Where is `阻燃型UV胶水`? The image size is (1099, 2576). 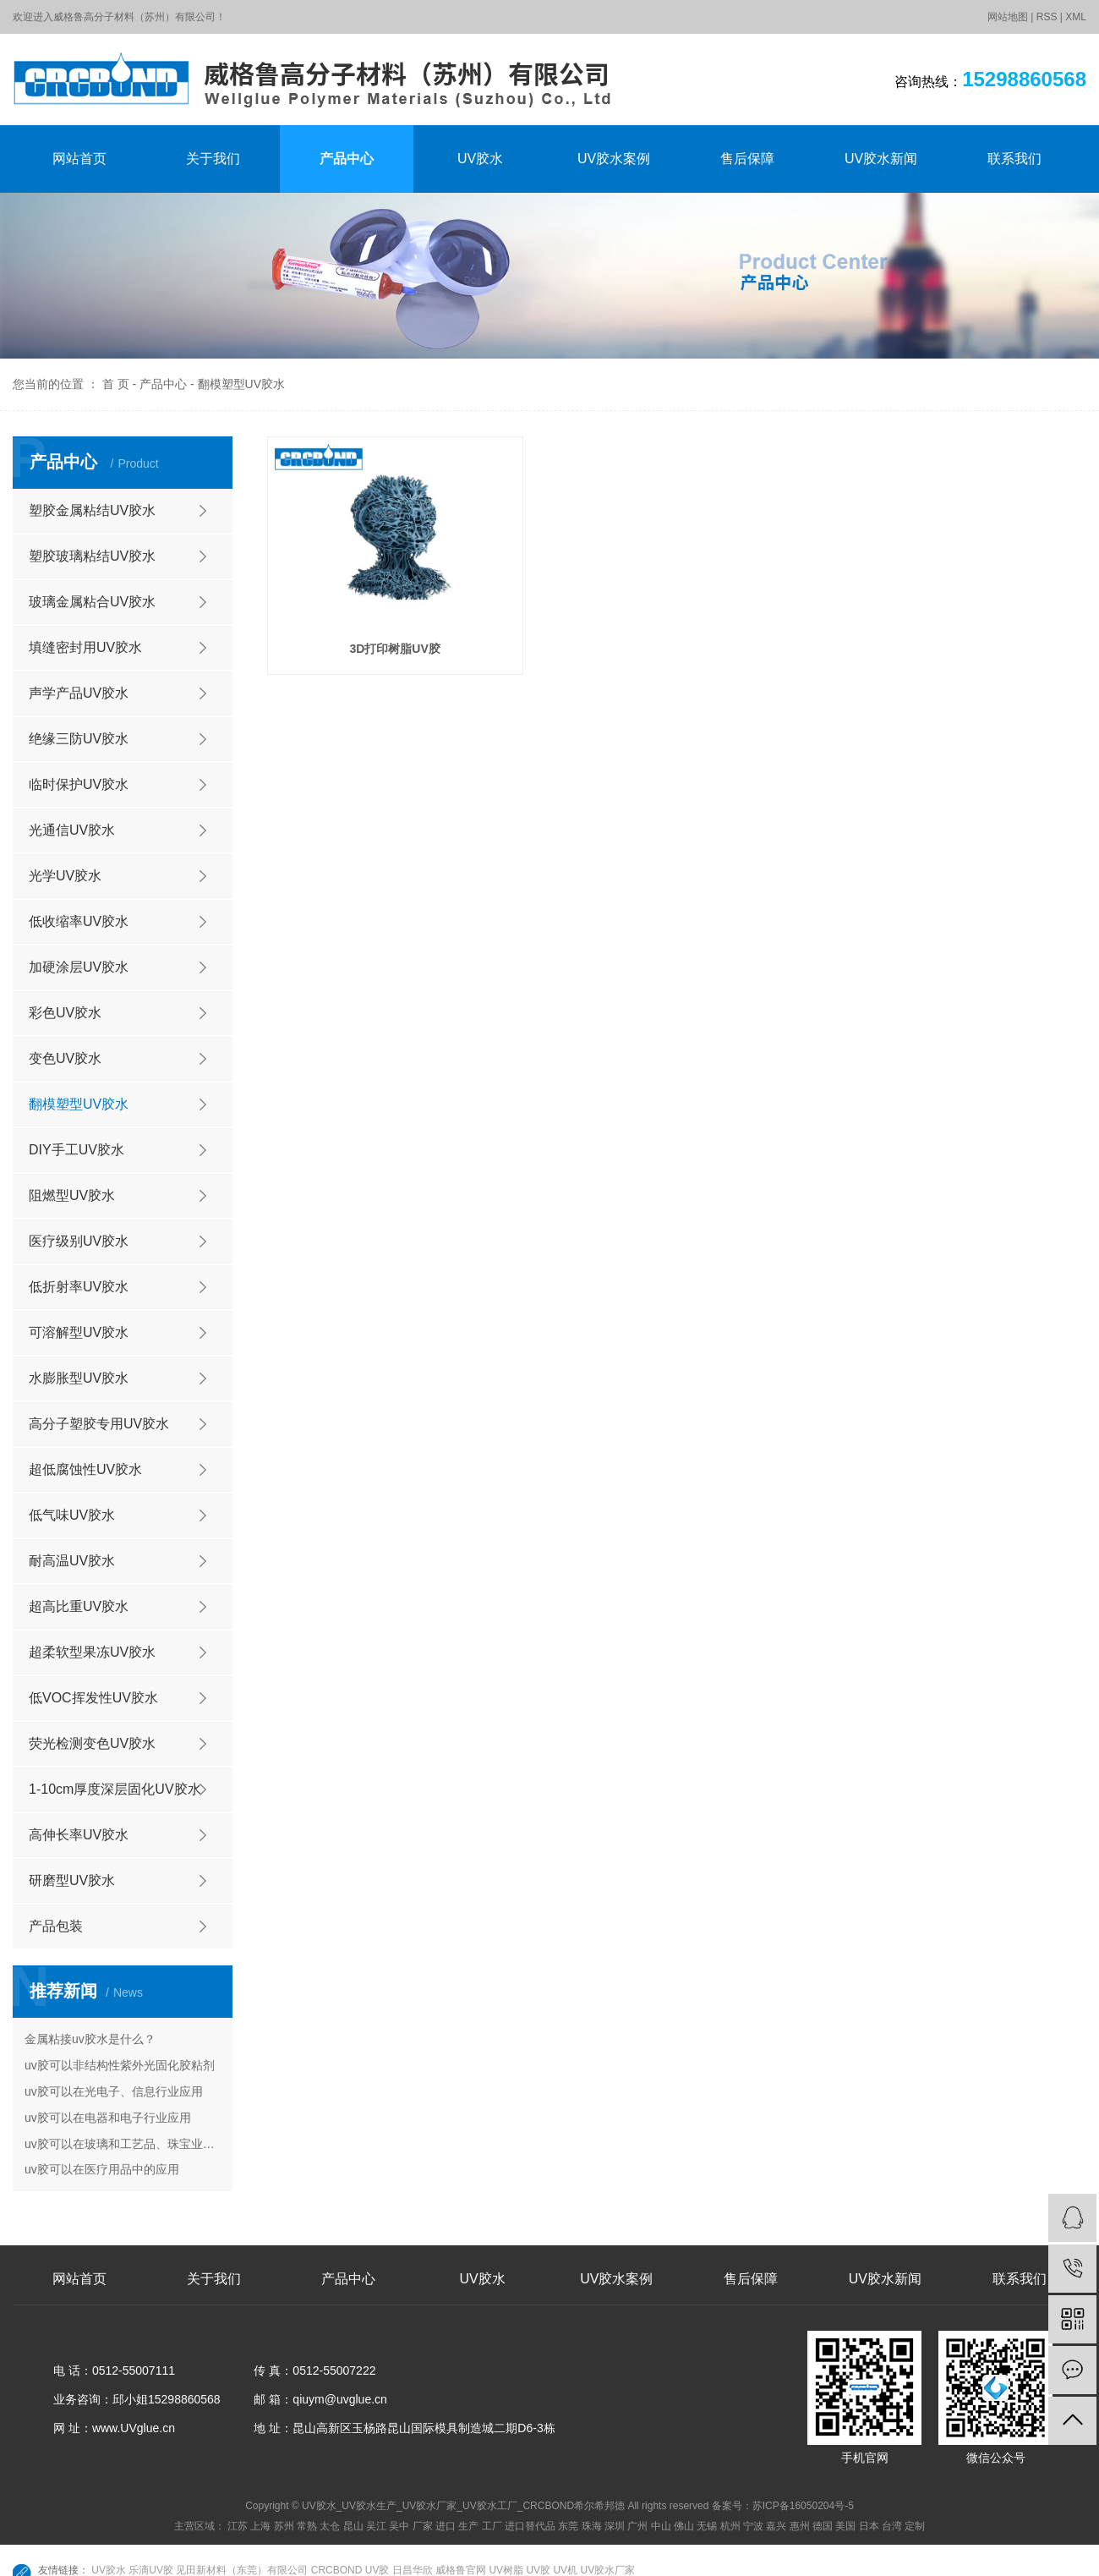
阻燃型UV胶水 is located at coordinates (72, 1195).